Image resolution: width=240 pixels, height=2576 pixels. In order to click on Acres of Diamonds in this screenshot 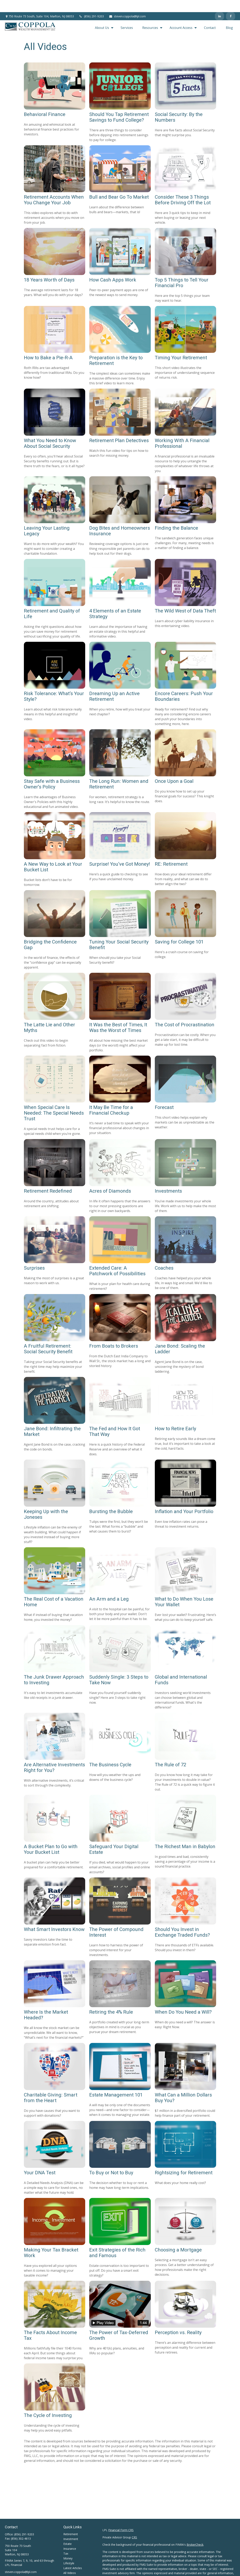, I will do `click(110, 1179)`.